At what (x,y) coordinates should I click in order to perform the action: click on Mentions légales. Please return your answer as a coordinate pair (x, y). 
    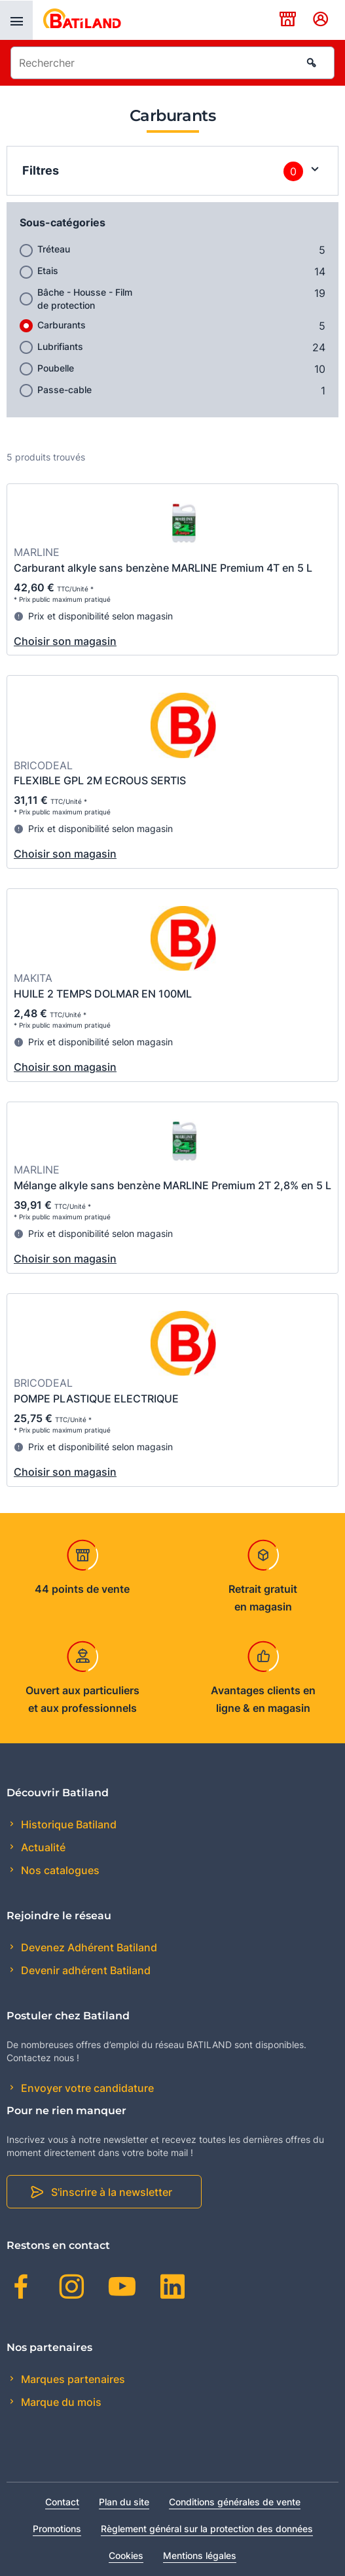
    Looking at the image, I should click on (199, 2555).